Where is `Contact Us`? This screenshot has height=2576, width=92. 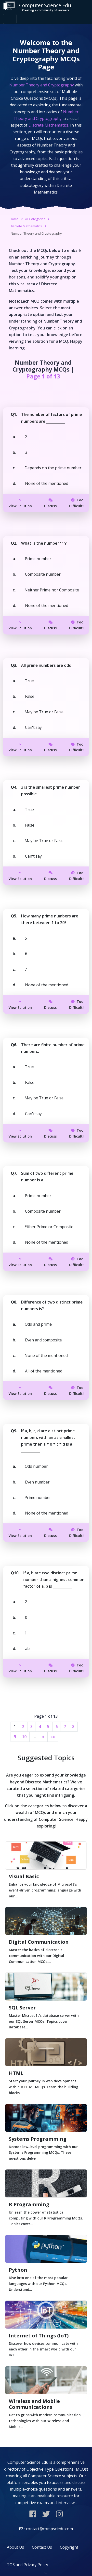 Contact Us is located at coordinates (42, 2547).